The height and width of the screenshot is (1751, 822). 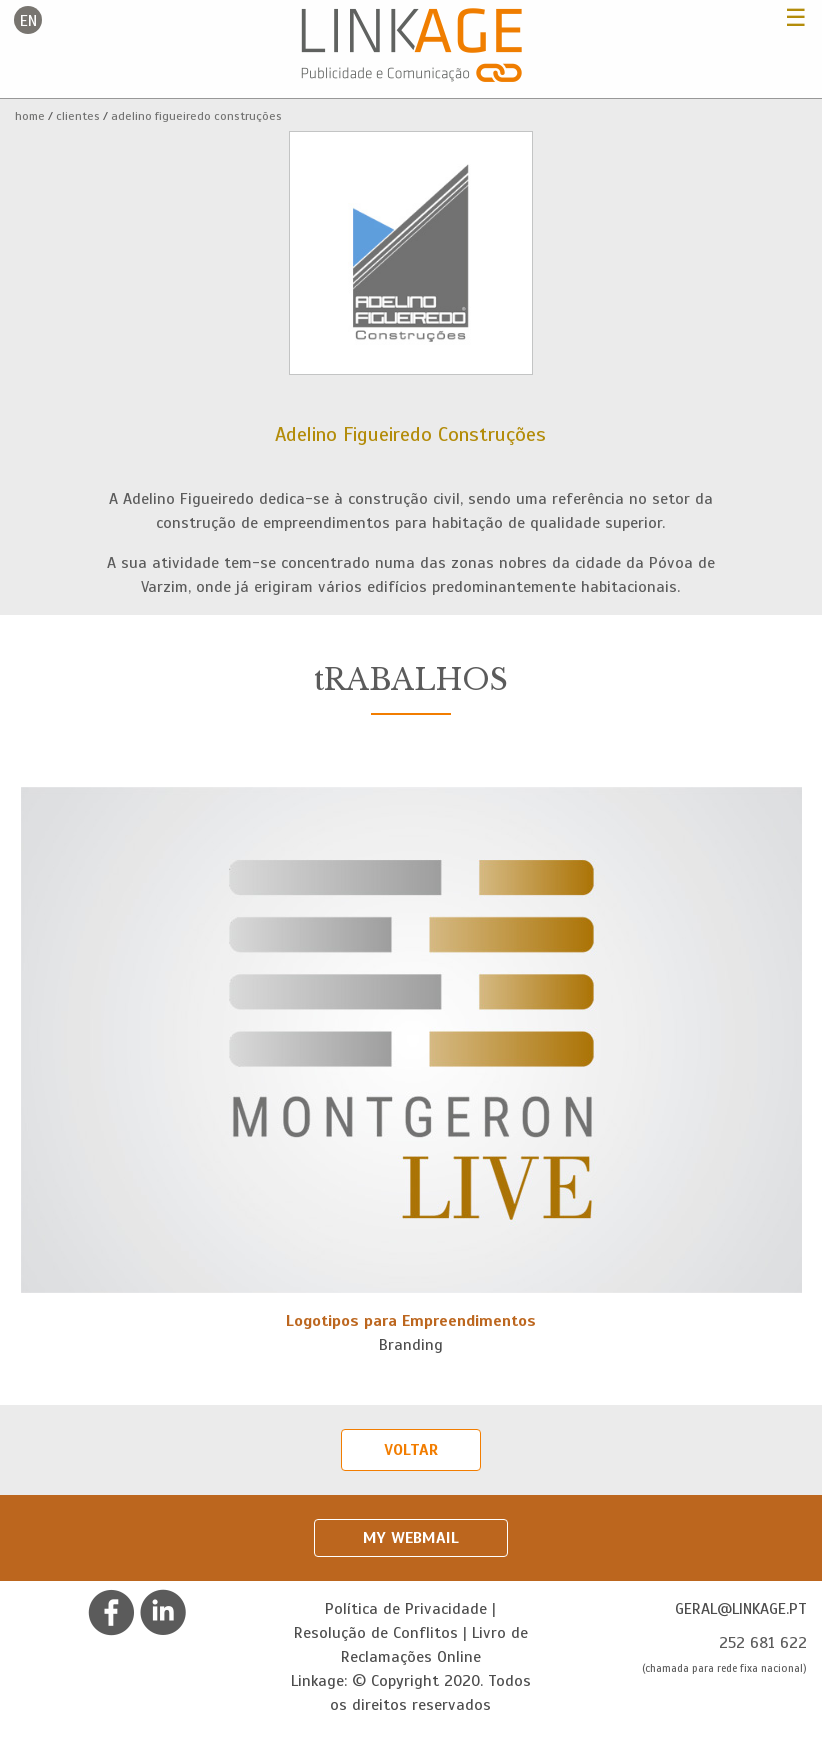 What do you see at coordinates (28, 21) in the screenshot?
I see `en` at bounding box center [28, 21].